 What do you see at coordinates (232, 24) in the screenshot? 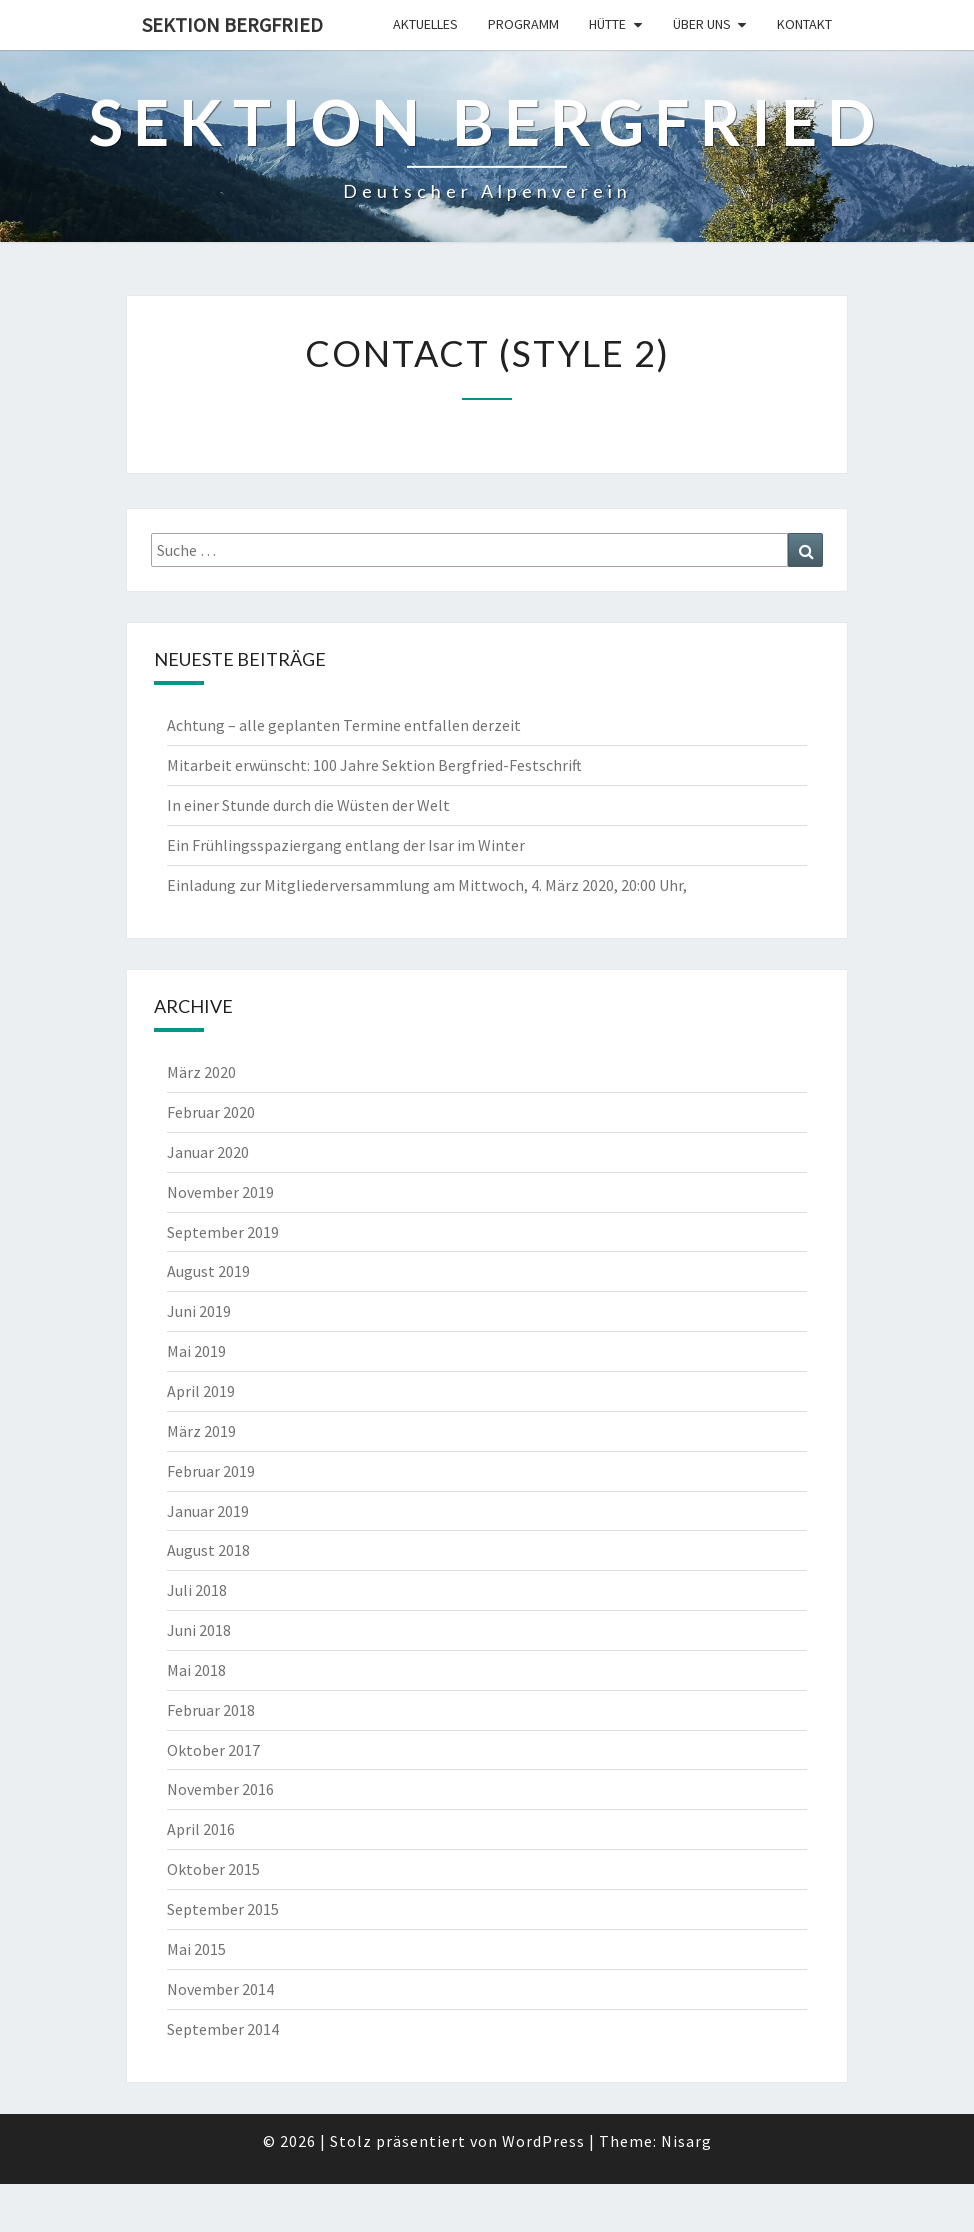
I see `Sektion Bergfried` at bounding box center [232, 24].